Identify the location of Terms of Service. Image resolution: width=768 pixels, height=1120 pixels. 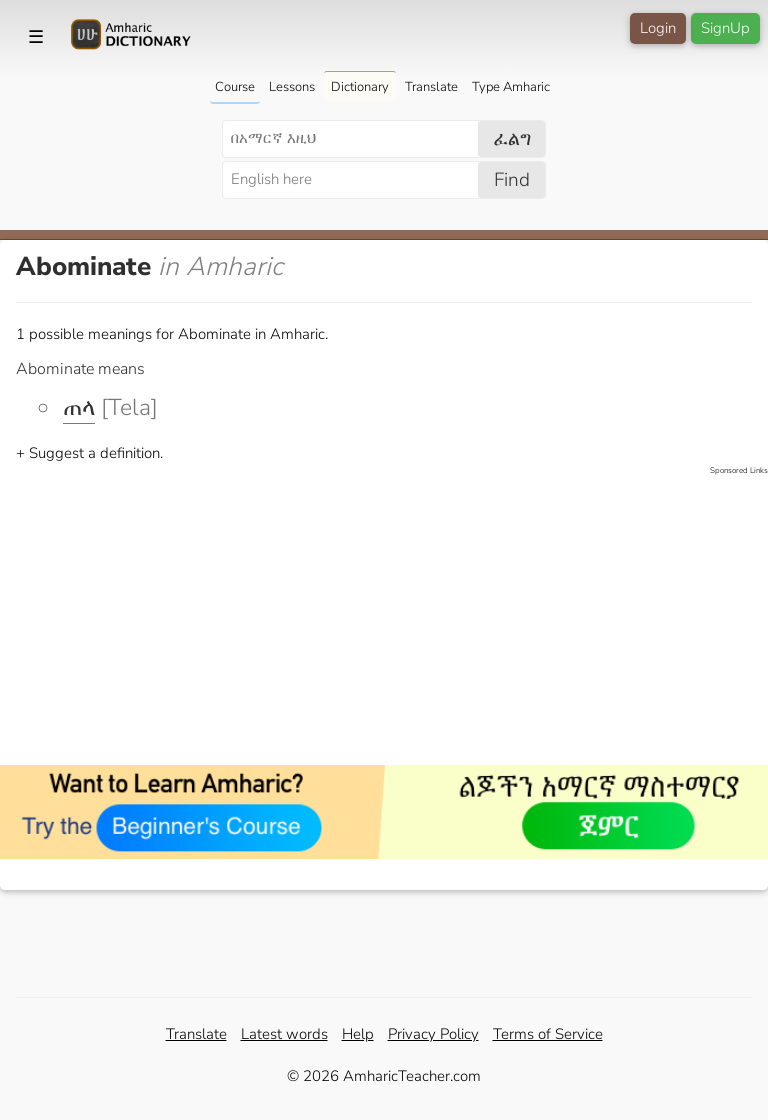
(548, 1034).